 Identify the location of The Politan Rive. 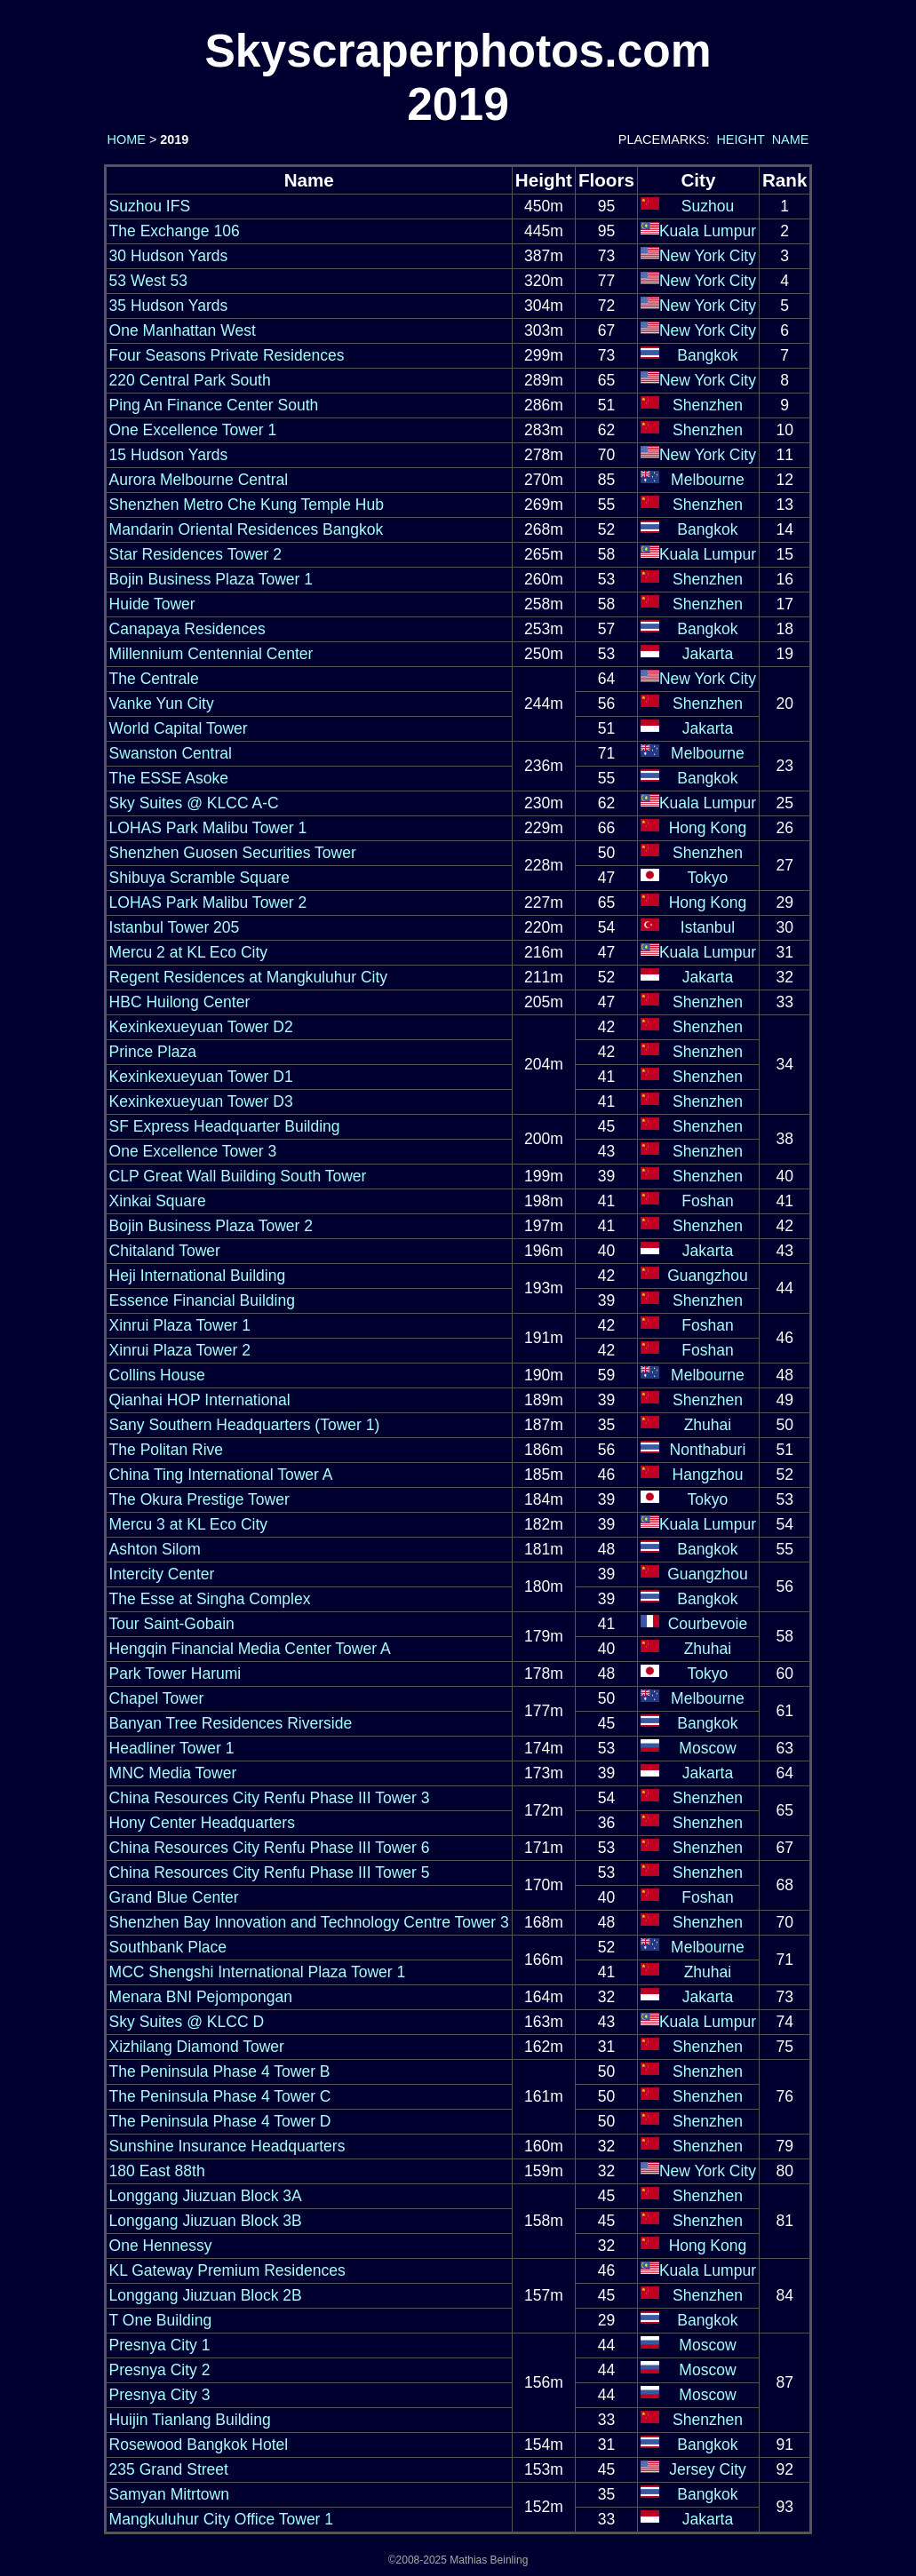
(166, 1450).